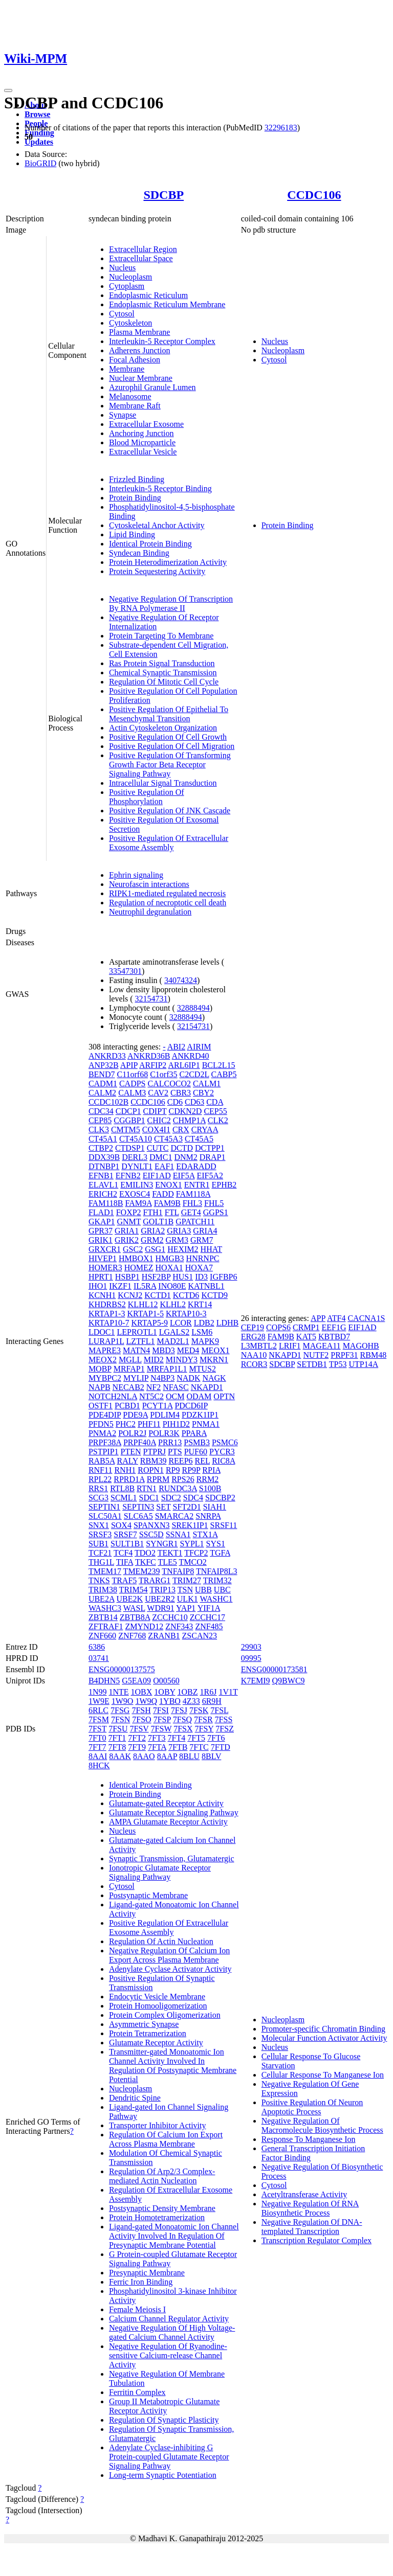 This screenshot has width=393, height=2576. I want to click on TRIP13, so click(162, 1589).